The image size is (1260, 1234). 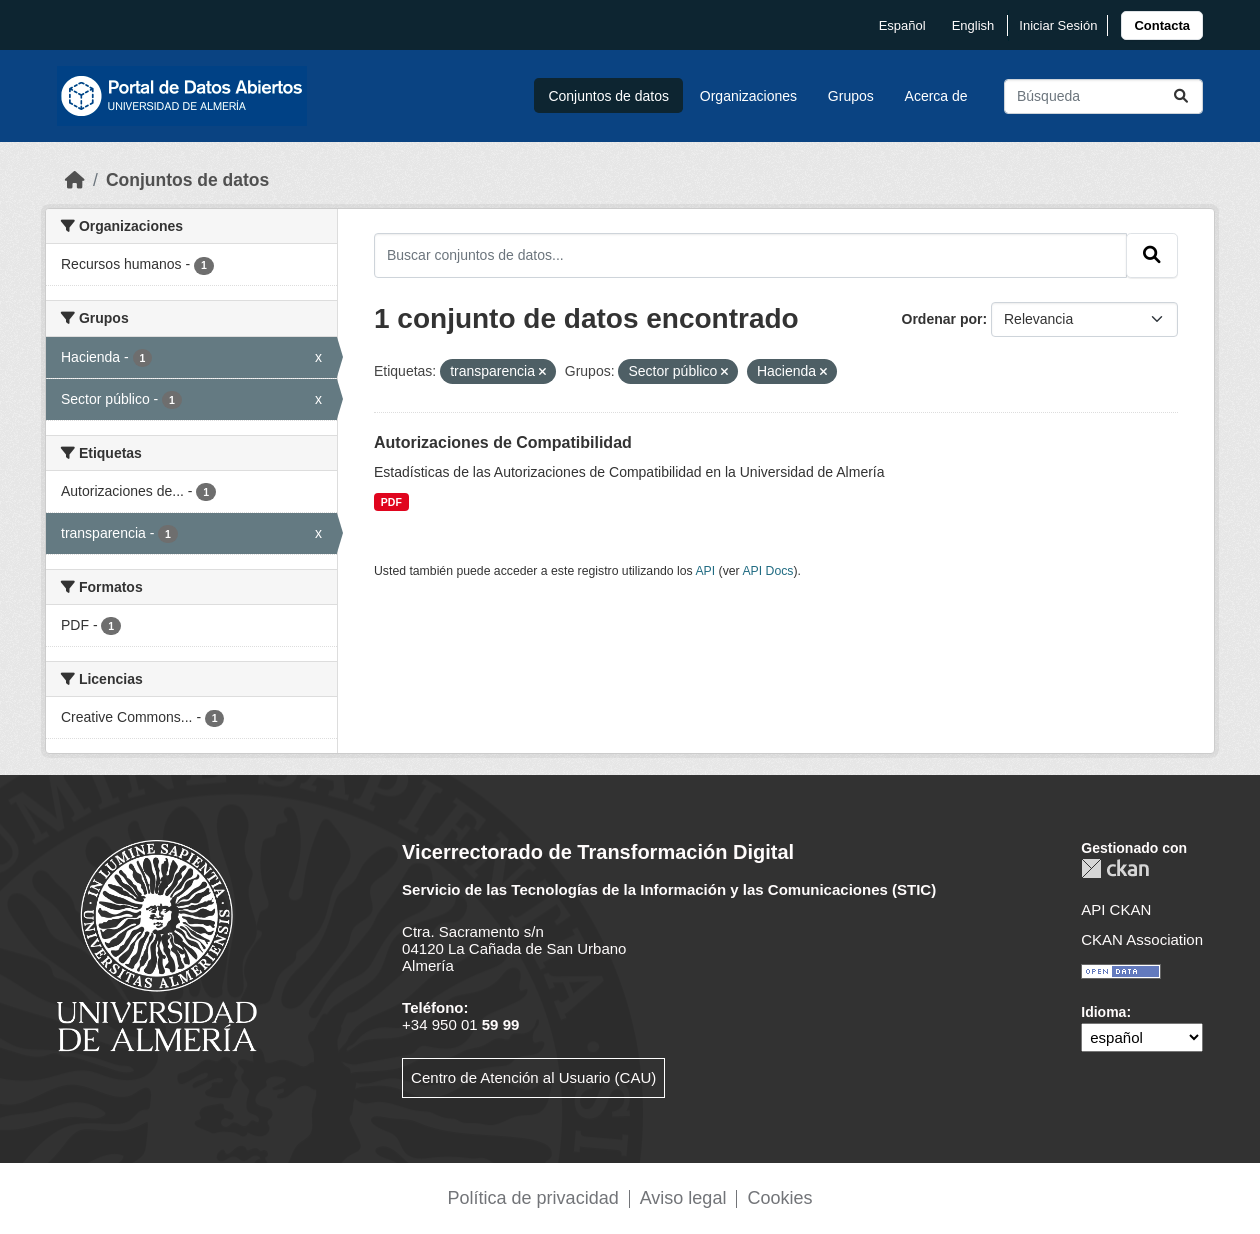 I want to click on [Enviar], so click(x=1181, y=96).